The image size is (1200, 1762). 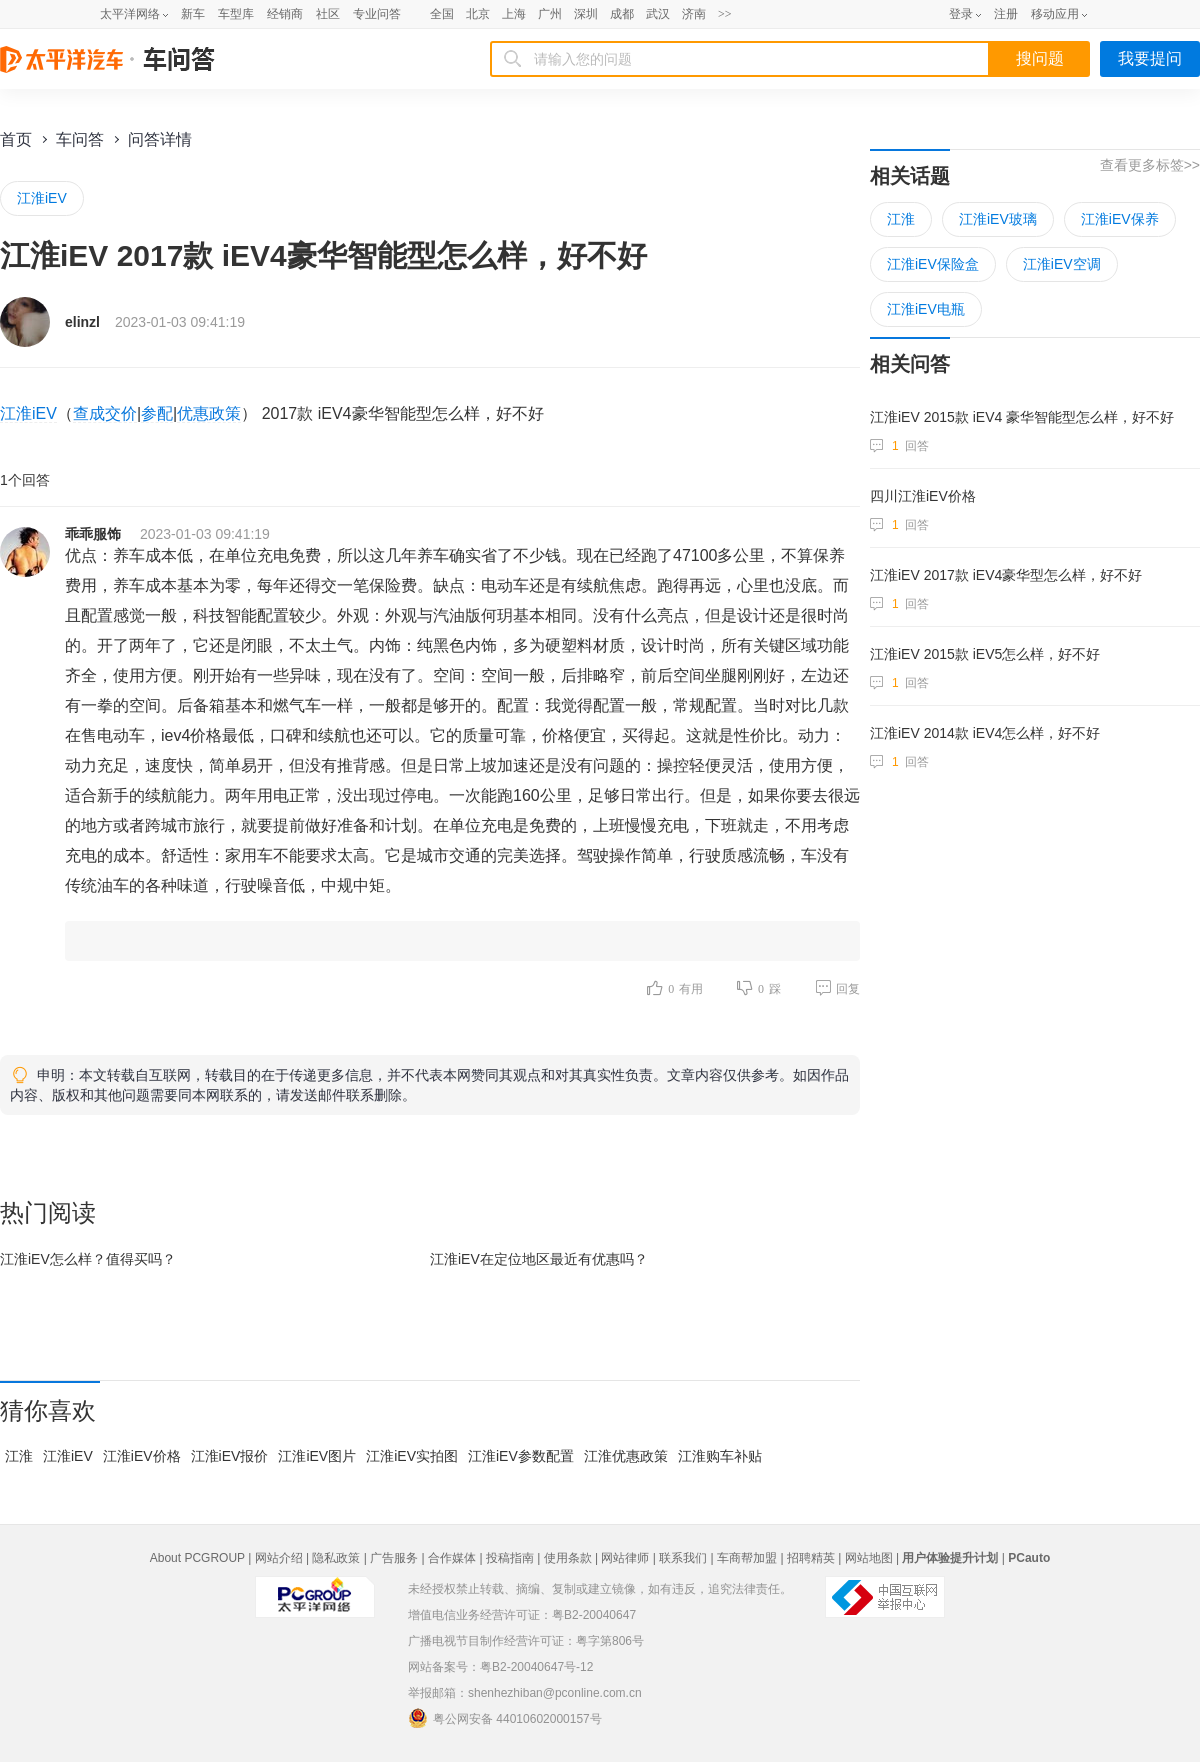 I want to click on 注册, so click(x=1006, y=14).